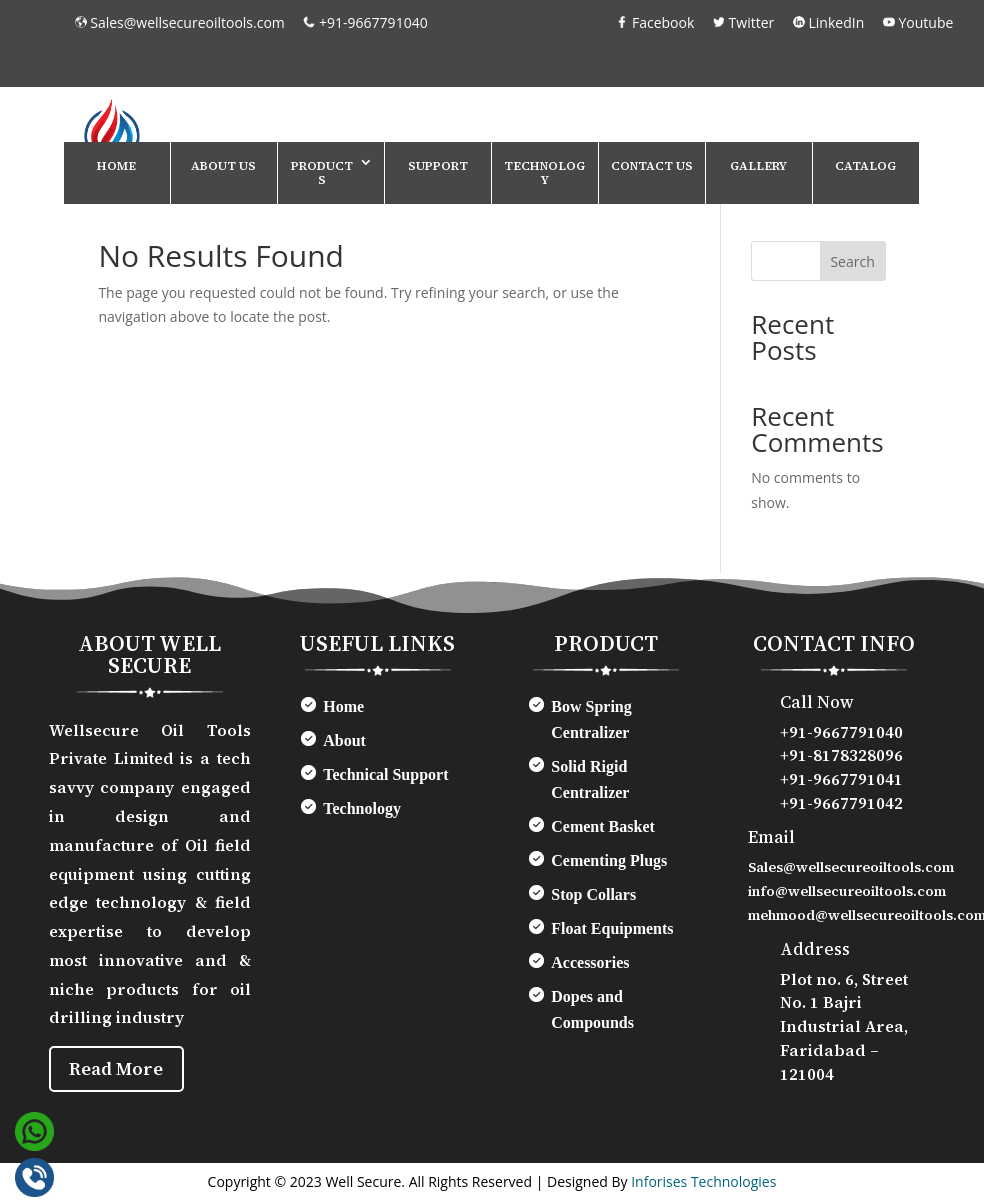 The width and height of the screenshot is (984, 1204). What do you see at coordinates (703, 1185) in the screenshot?
I see `Inforises Technologies` at bounding box center [703, 1185].